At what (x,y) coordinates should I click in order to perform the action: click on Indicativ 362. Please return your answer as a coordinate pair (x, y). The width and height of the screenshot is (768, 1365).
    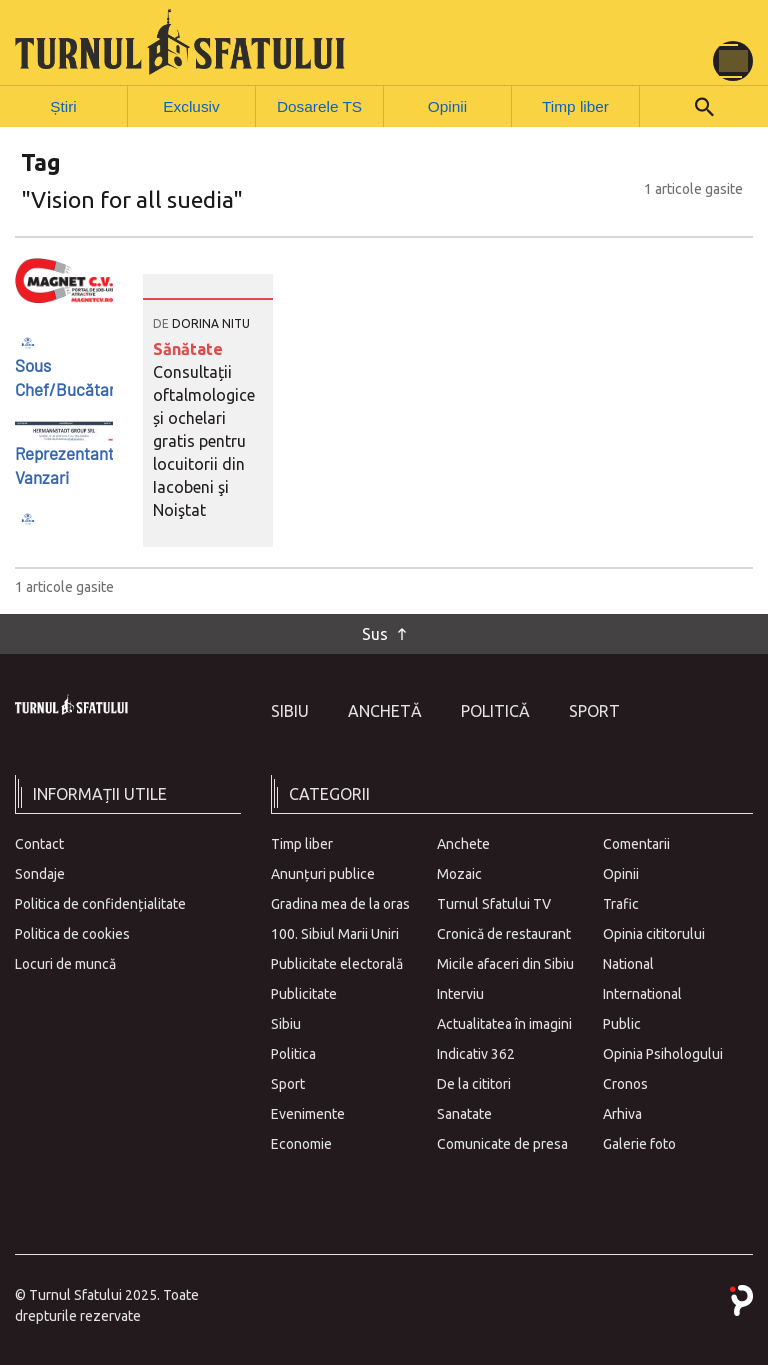
    Looking at the image, I should click on (476, 1052).